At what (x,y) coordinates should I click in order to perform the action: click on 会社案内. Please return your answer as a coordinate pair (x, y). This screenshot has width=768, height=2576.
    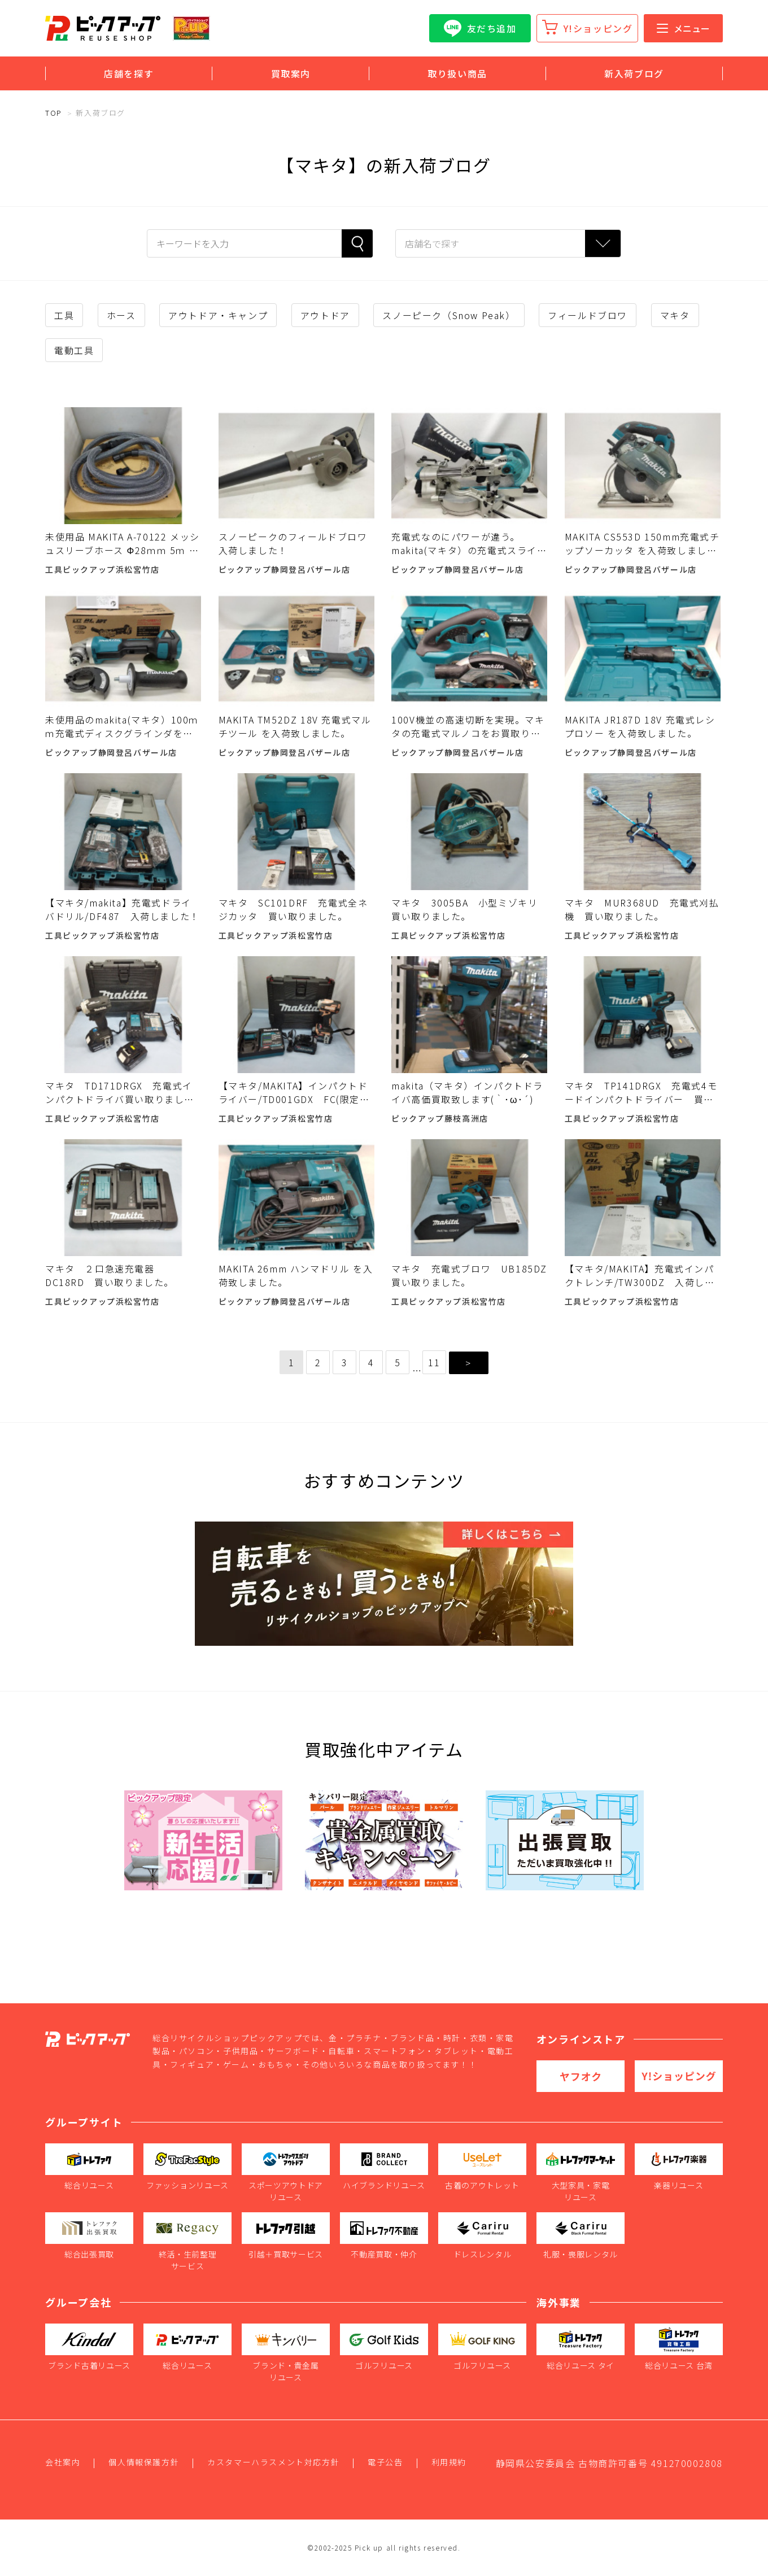
    Looking at the image, I should click on (62, 2462).